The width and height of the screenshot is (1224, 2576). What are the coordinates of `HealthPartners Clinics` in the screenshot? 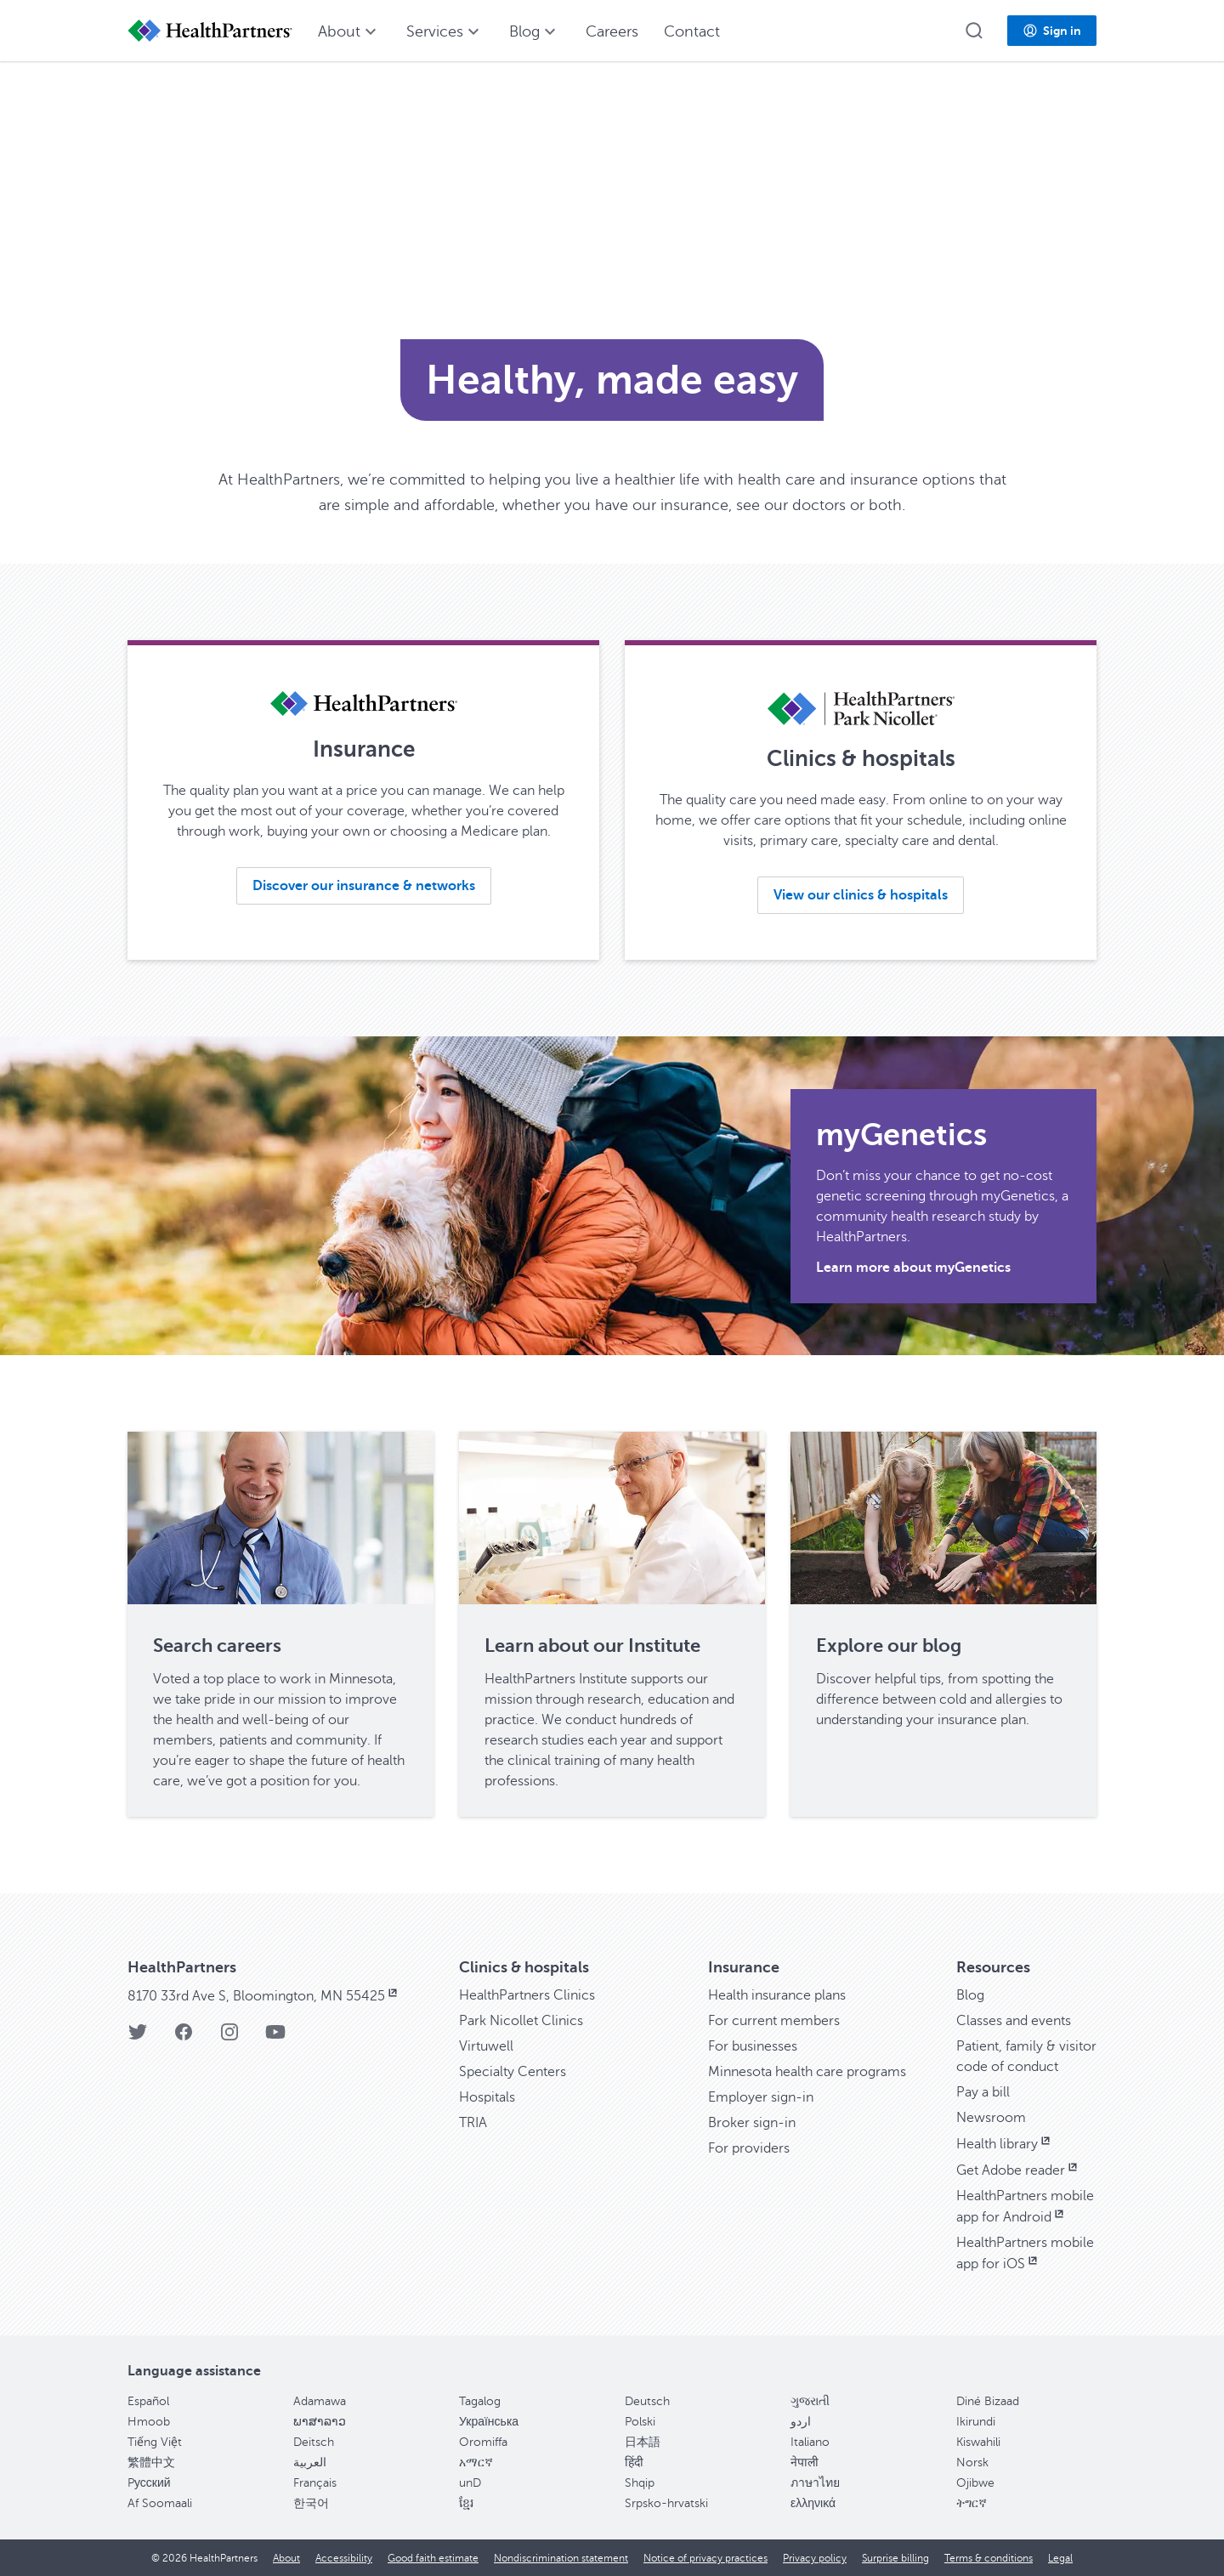 It's located at (527, 1995).